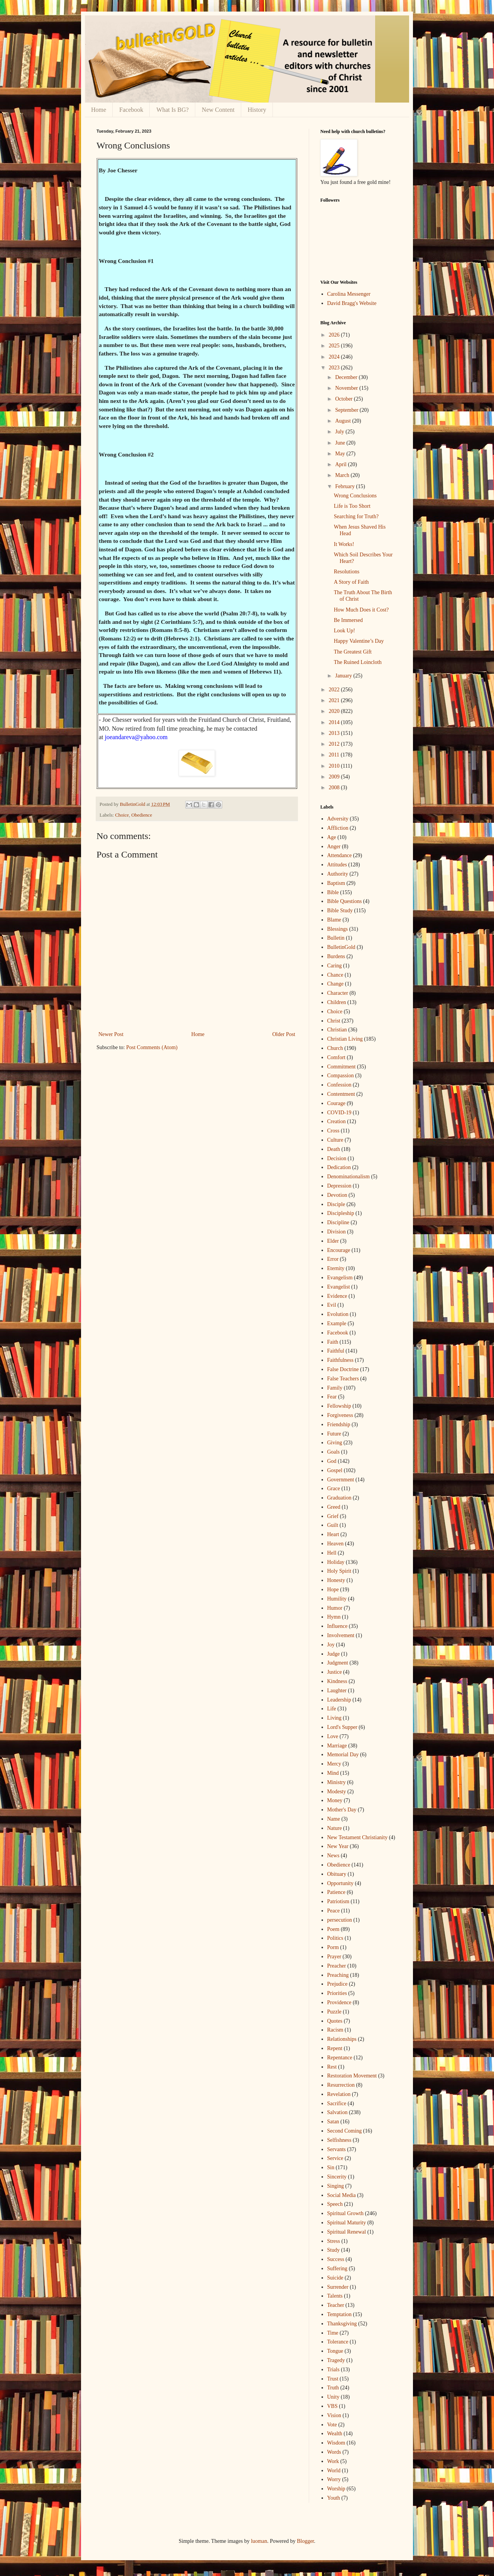 This screenshot has width=494, height=2576. I want to click on March, so click(342, 475).